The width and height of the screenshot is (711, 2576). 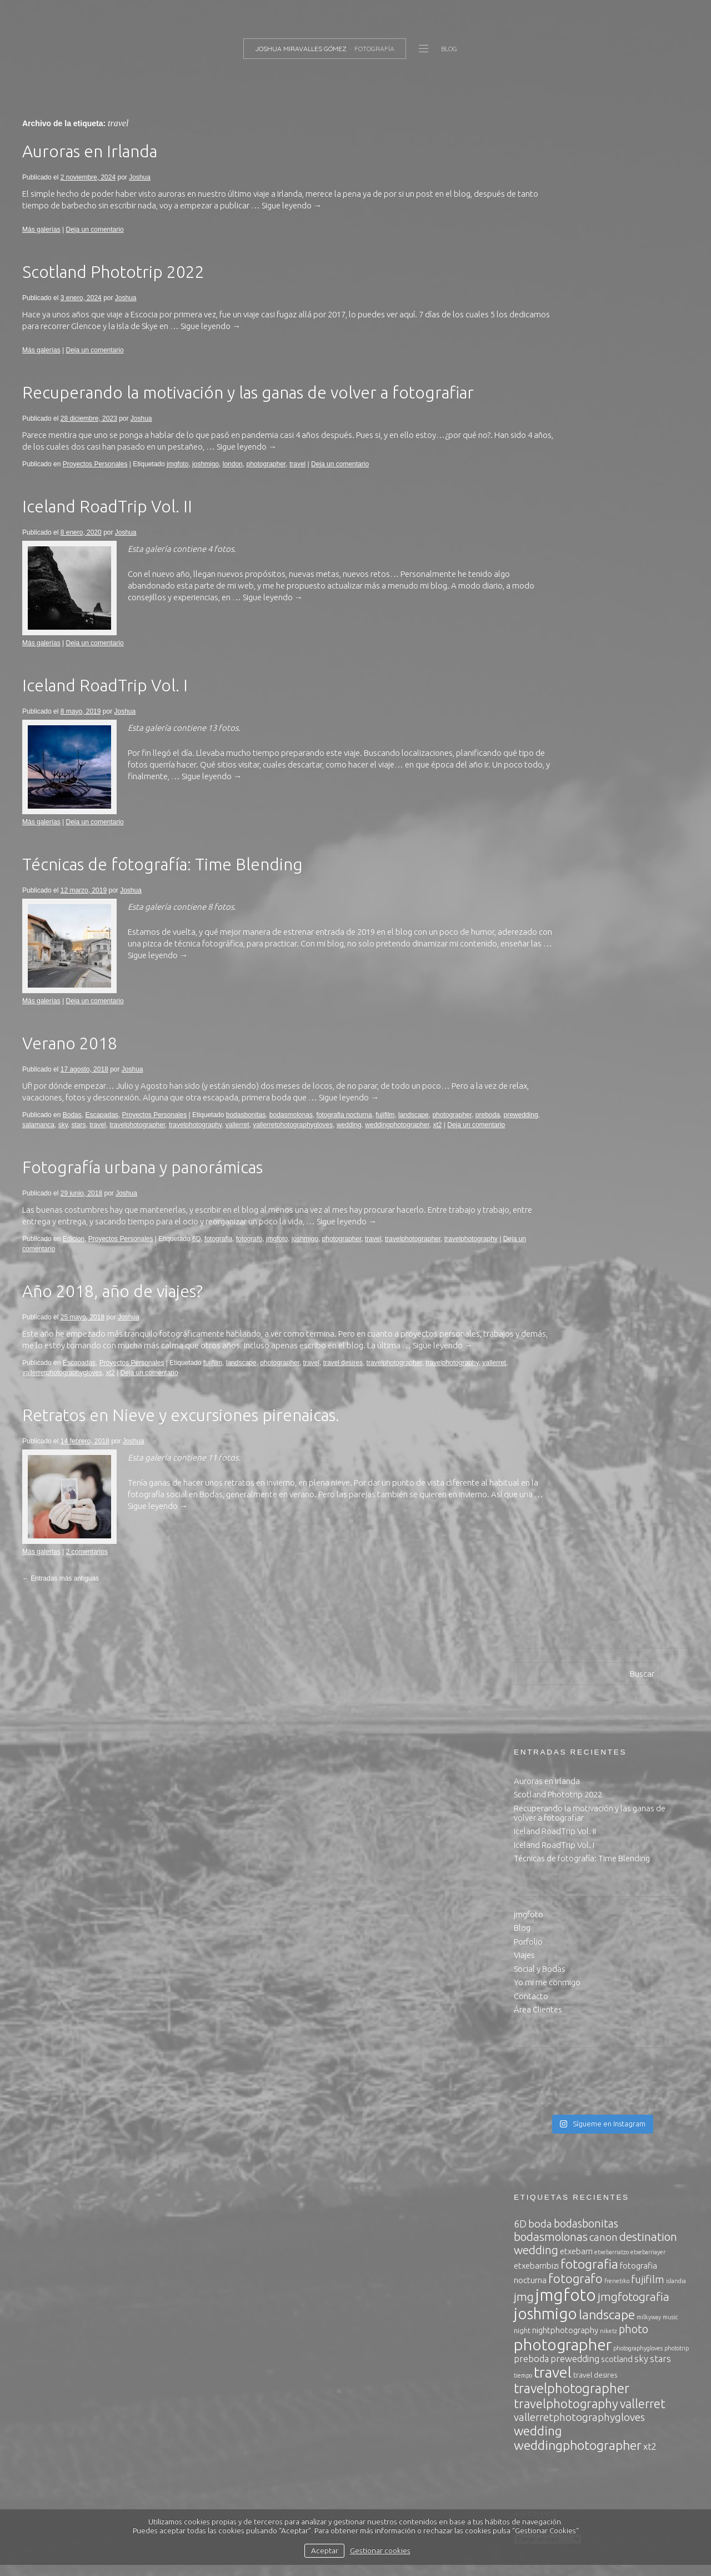 I want to click on Escapadas, so click(x=101, y=1132).